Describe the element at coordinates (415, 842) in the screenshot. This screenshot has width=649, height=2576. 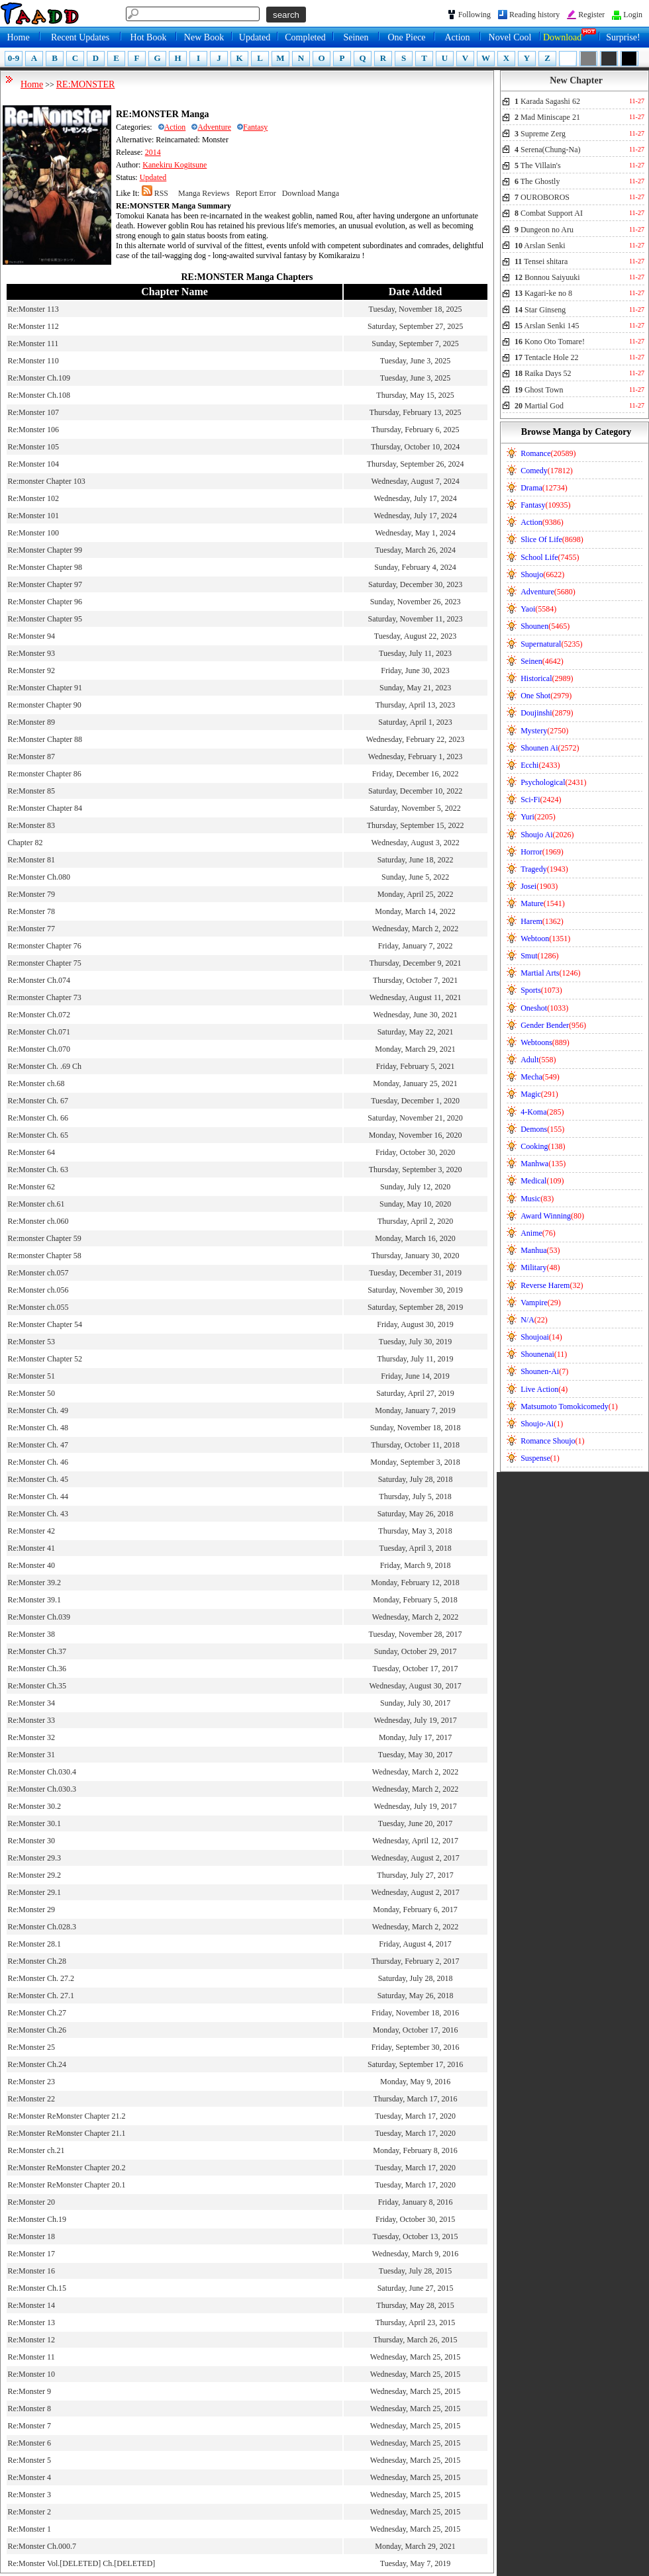
I see `Wednesday, August 3, 2022` at that location.